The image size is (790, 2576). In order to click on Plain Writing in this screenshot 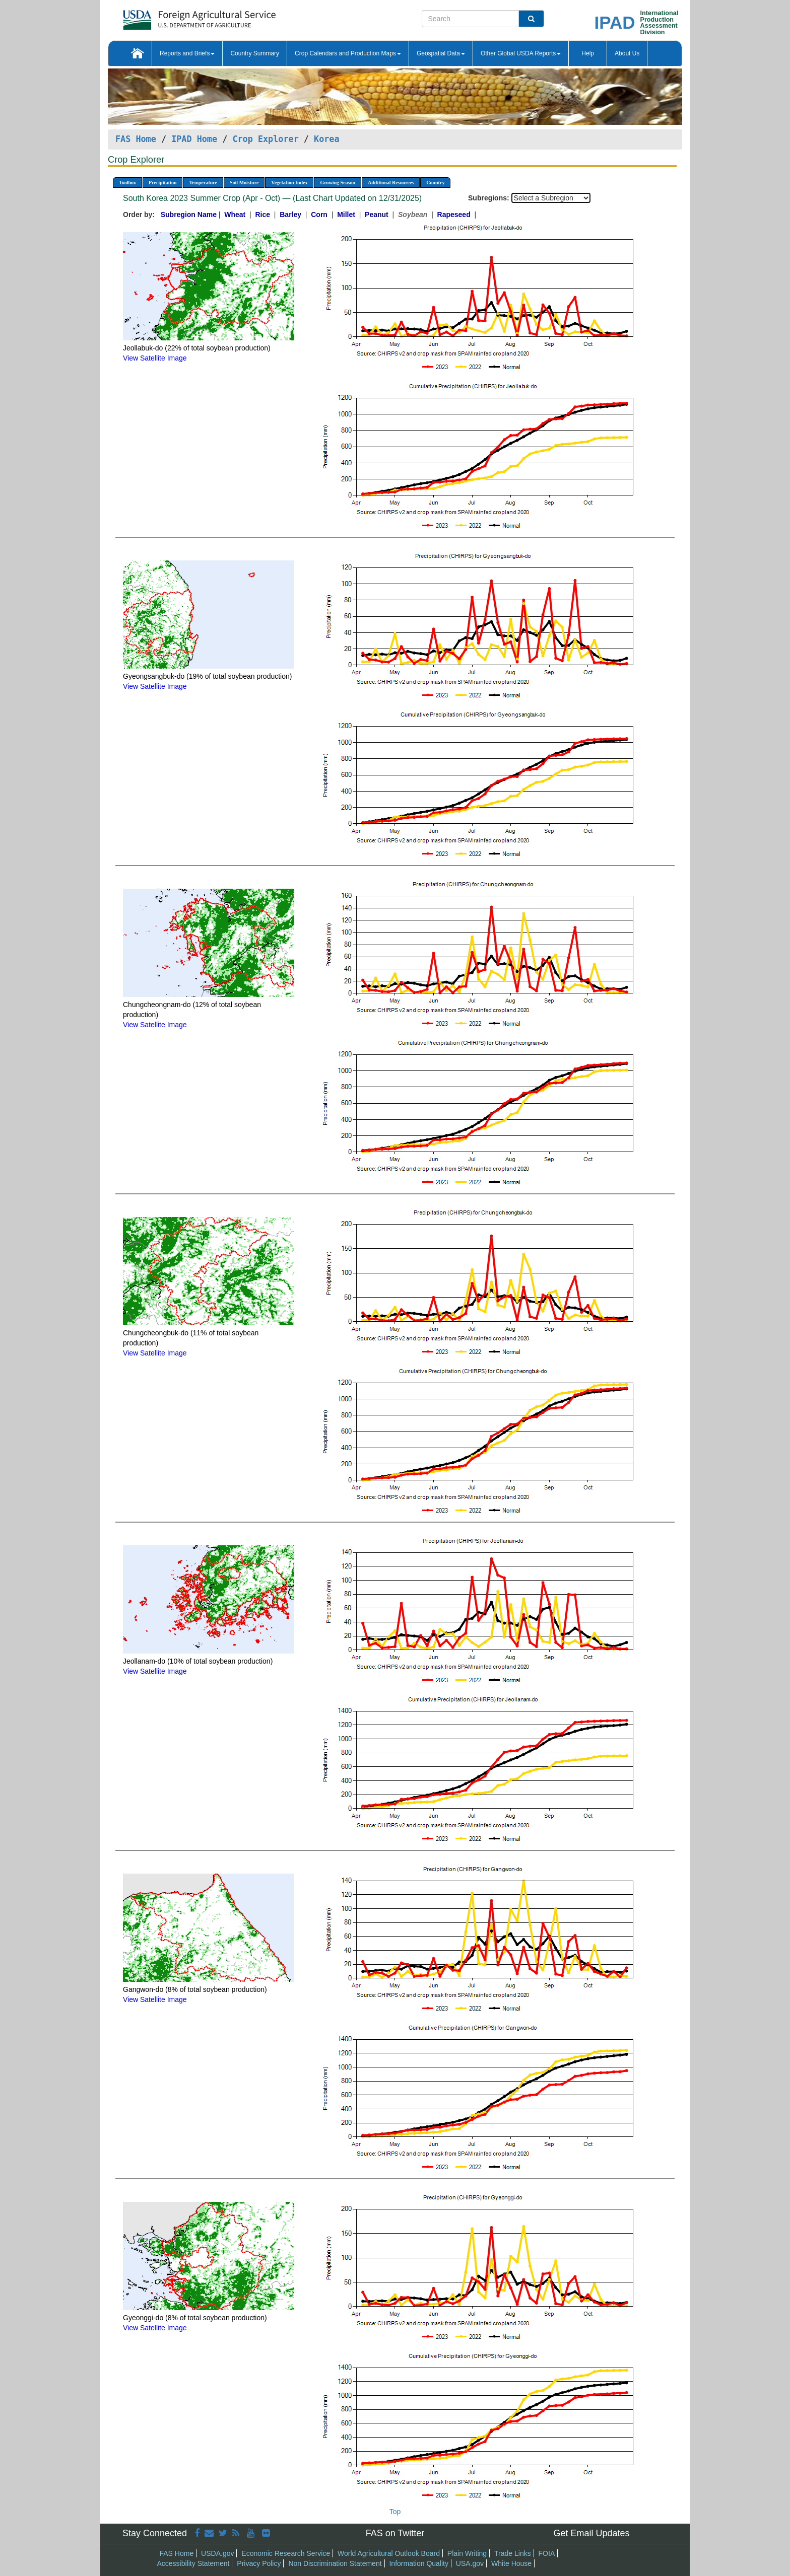, I will do `click(467, 2553)`.